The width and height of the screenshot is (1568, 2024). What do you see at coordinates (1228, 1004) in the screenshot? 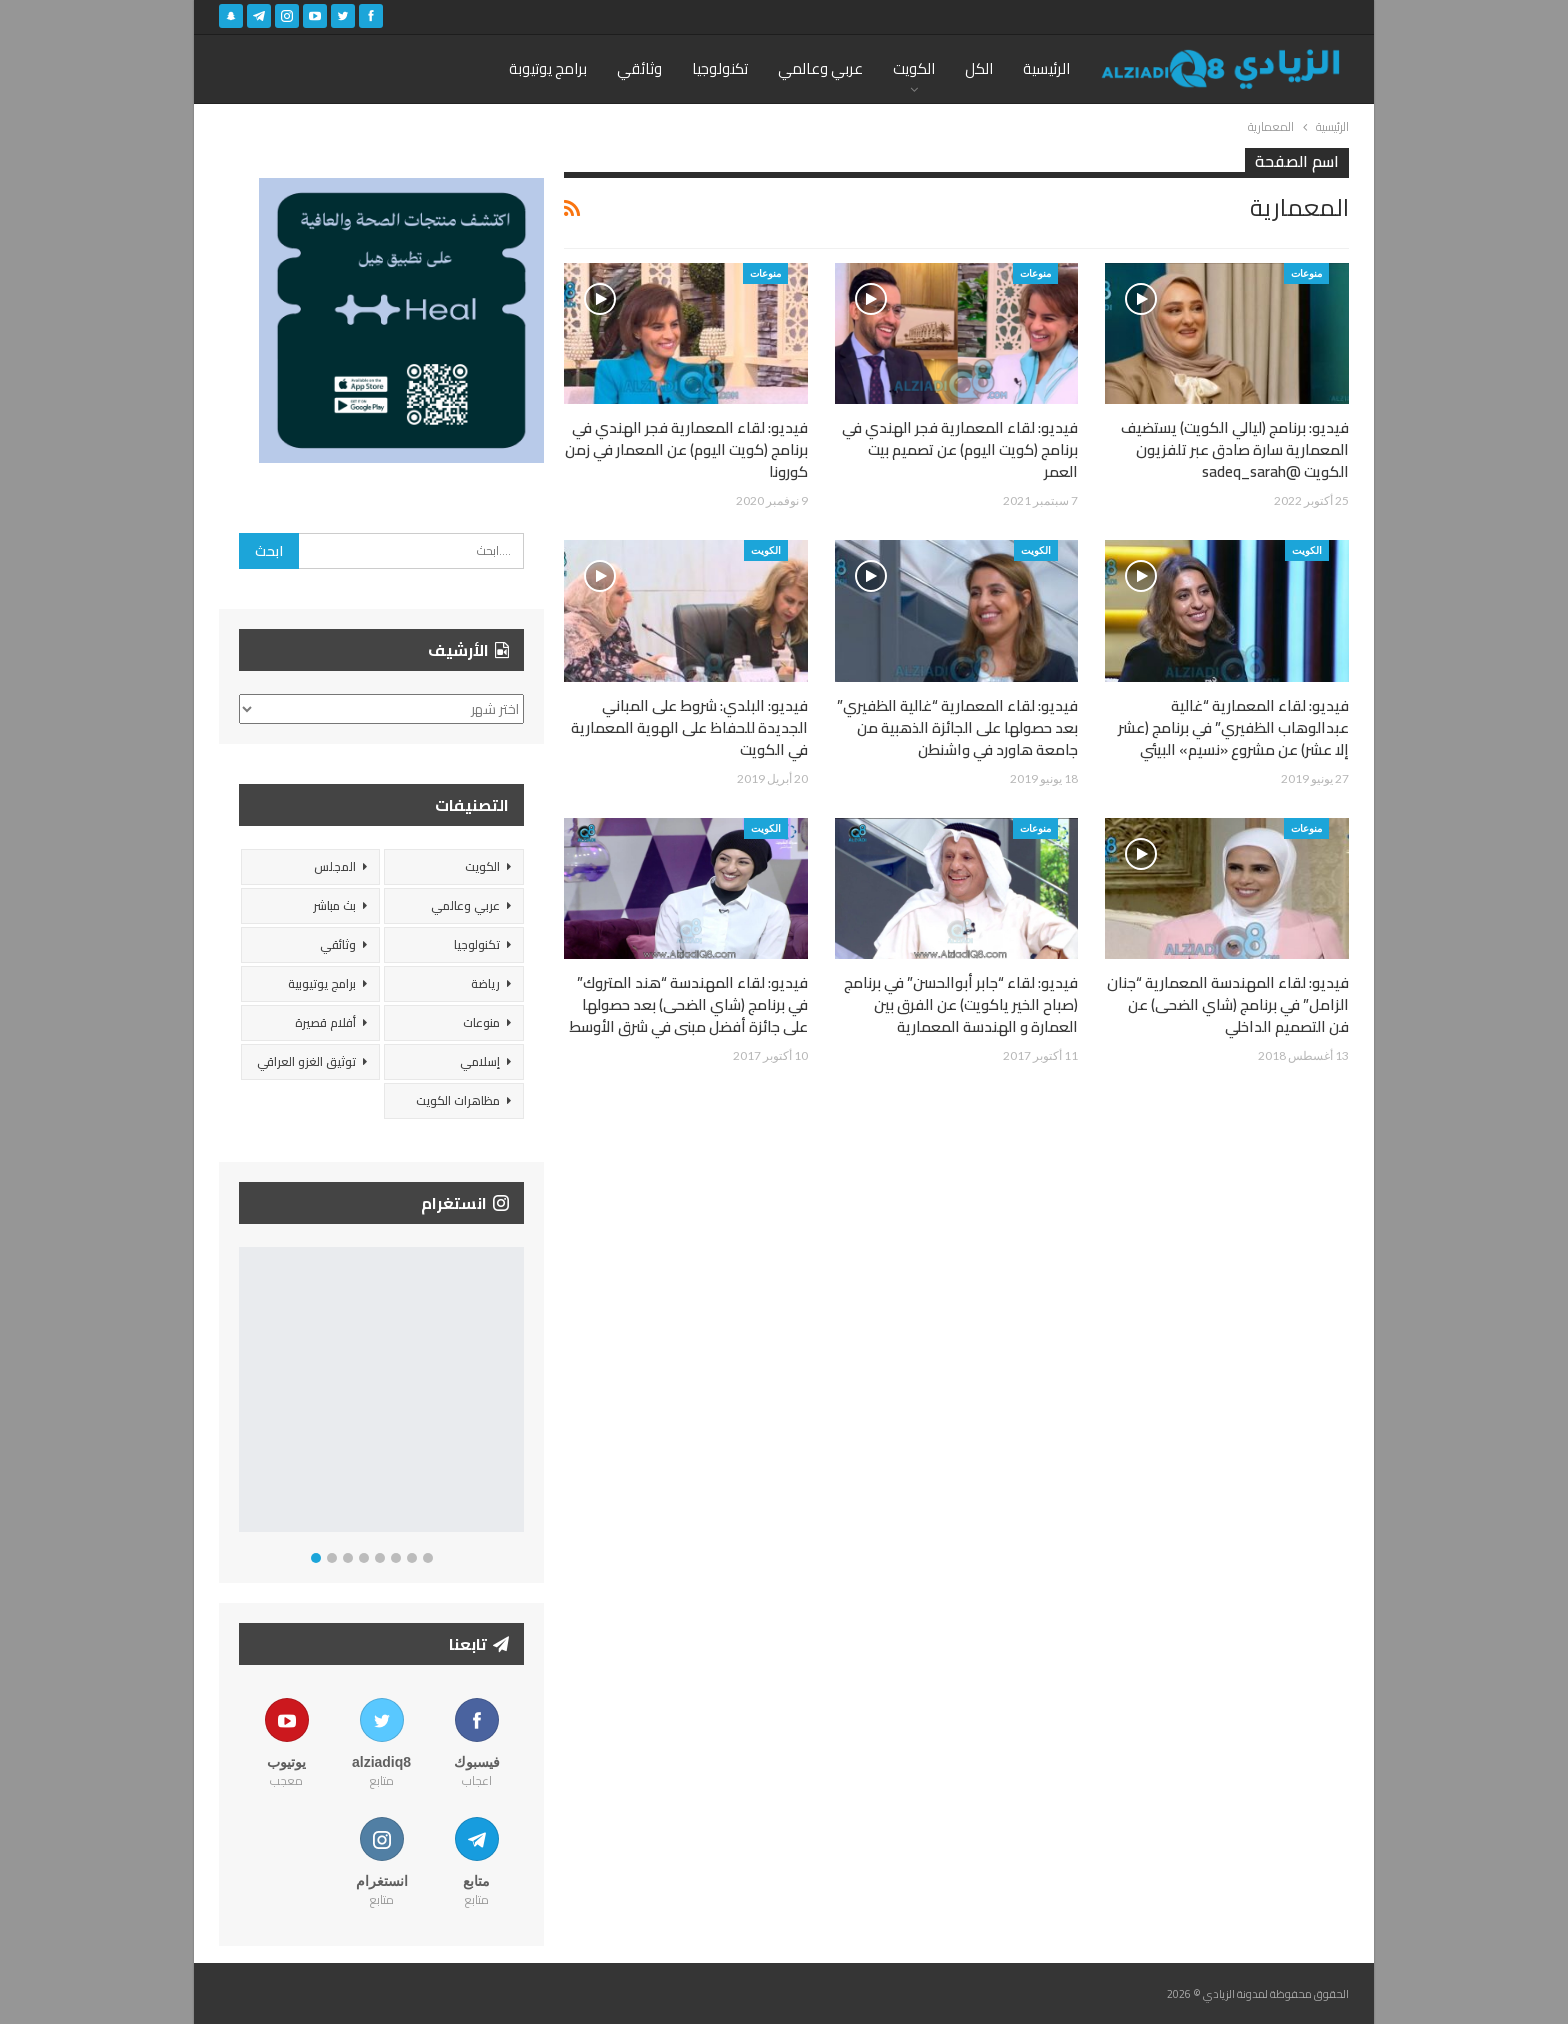
I see `فيديو: لقاء المهندسة المعمارية “جنان الزامل” في برنامج (شاي الضحى) عن فن التصميم الداخلي` at bounding box center [1228, 1004].